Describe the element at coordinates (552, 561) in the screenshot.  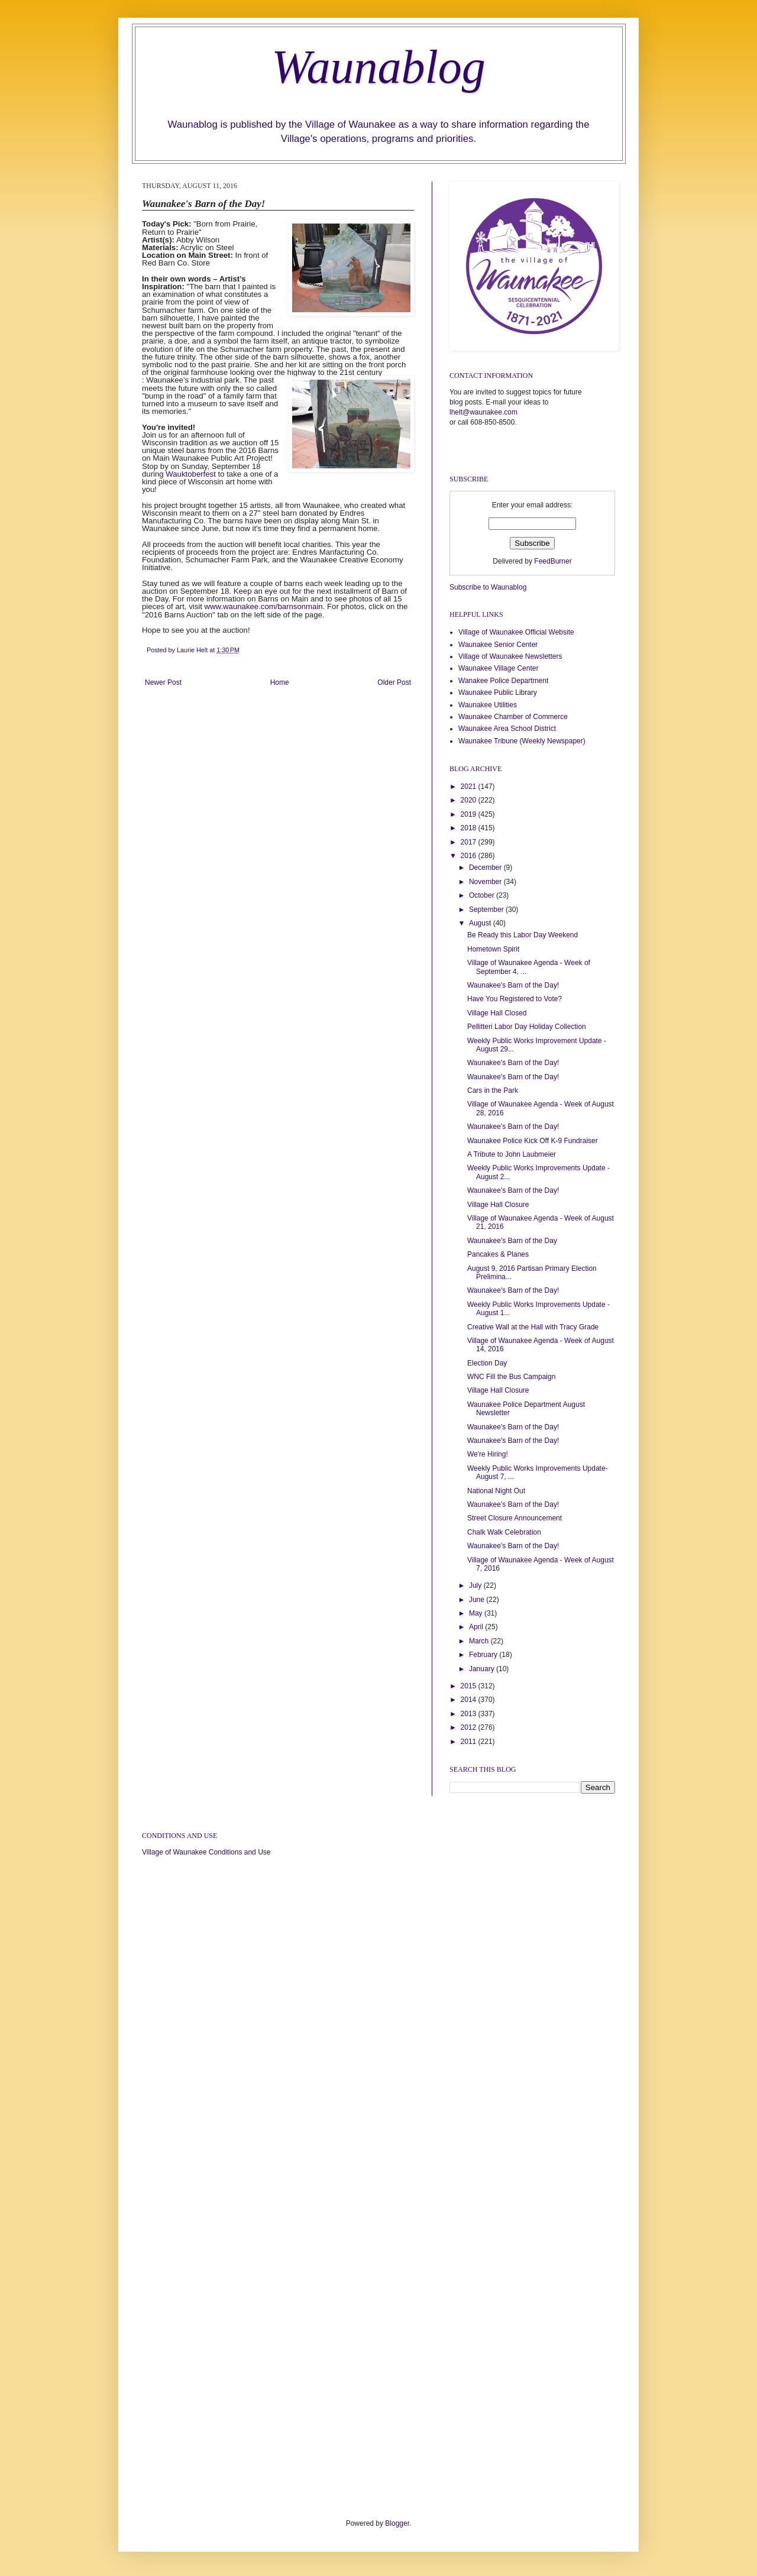
I see `FeedBurner` at that location.